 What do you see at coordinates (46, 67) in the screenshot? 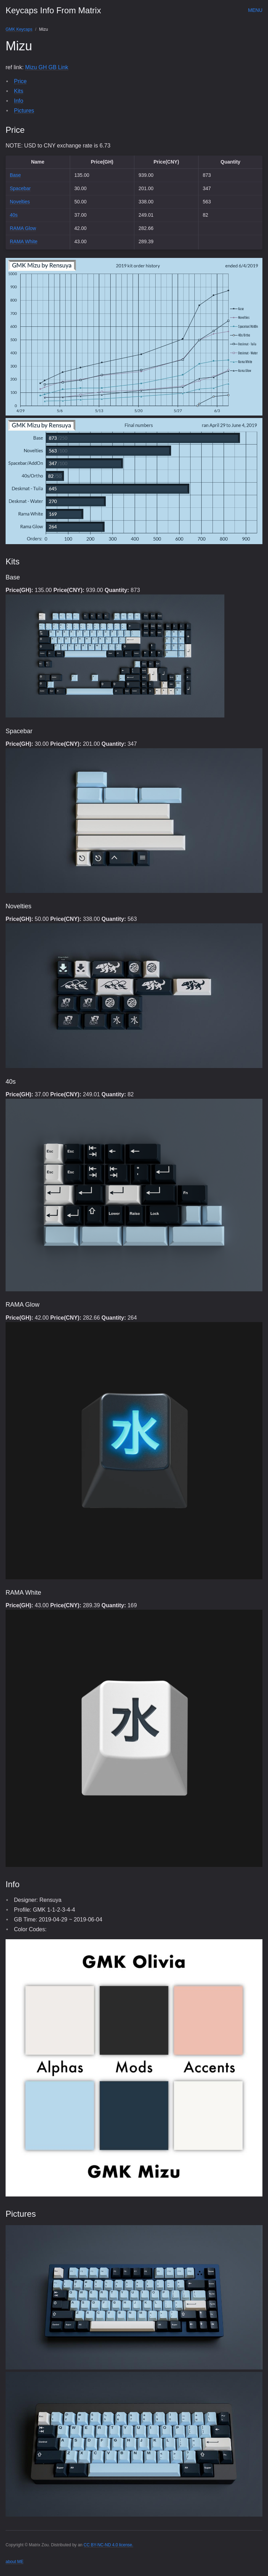
I see `Mizu GH GB Link` at bounding box center [46, 67].